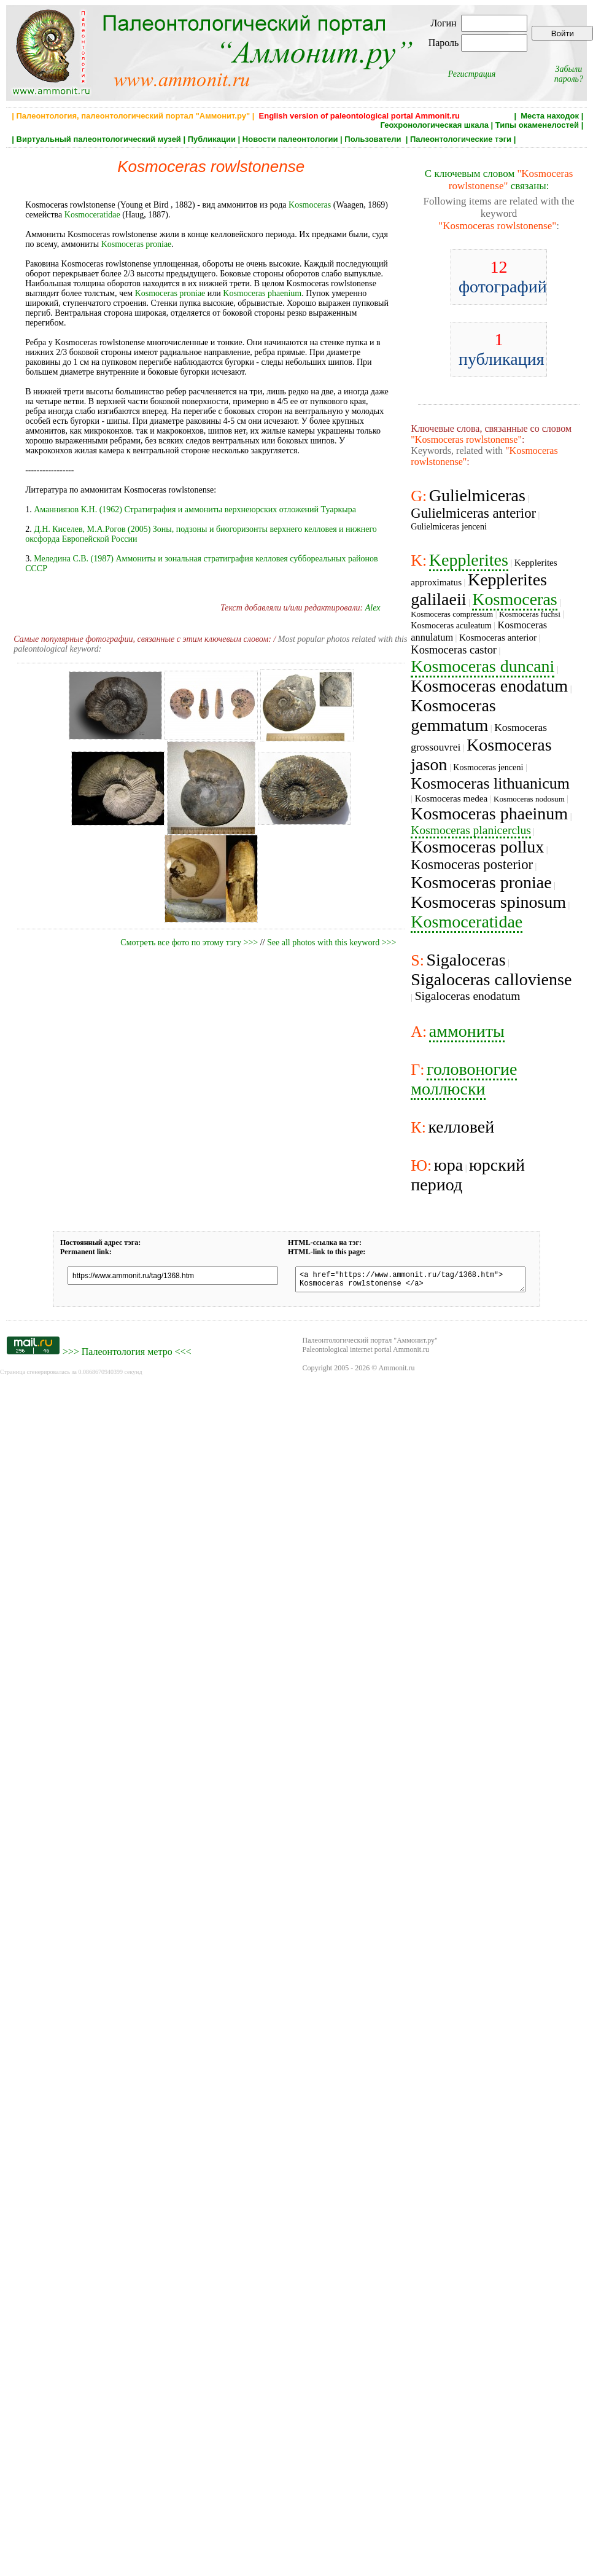  I want to click on Kosmoceras spinosum, so click(488, 901).